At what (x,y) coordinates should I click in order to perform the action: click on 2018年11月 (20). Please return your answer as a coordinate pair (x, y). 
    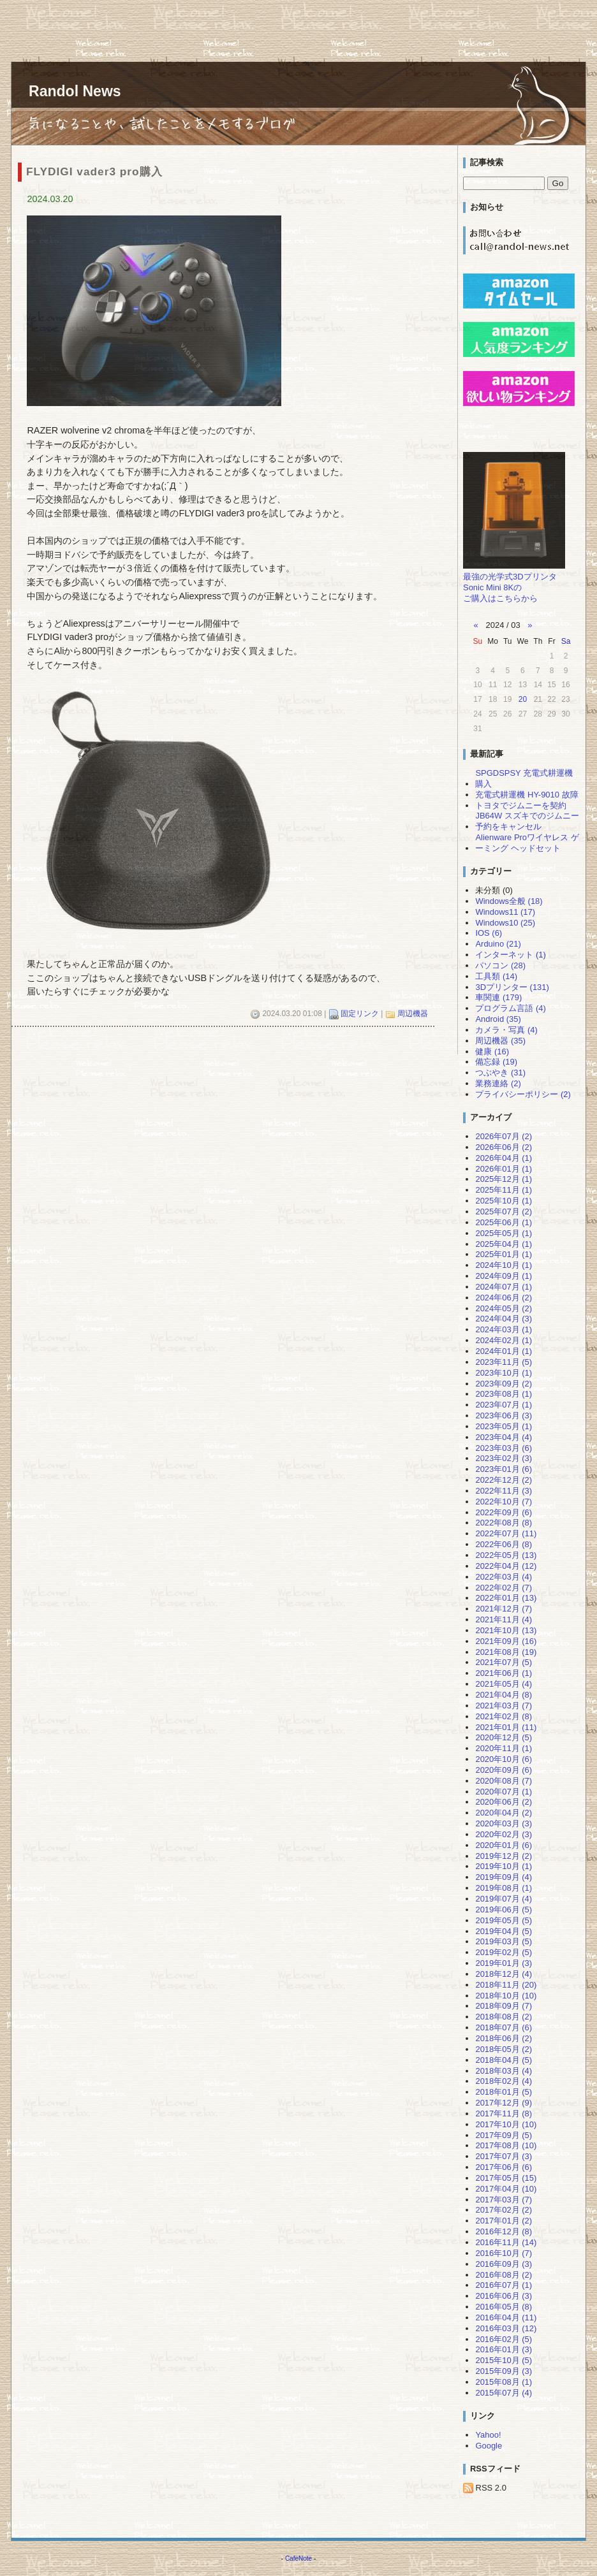
    Looking at the image, I should click on (505, 1985).